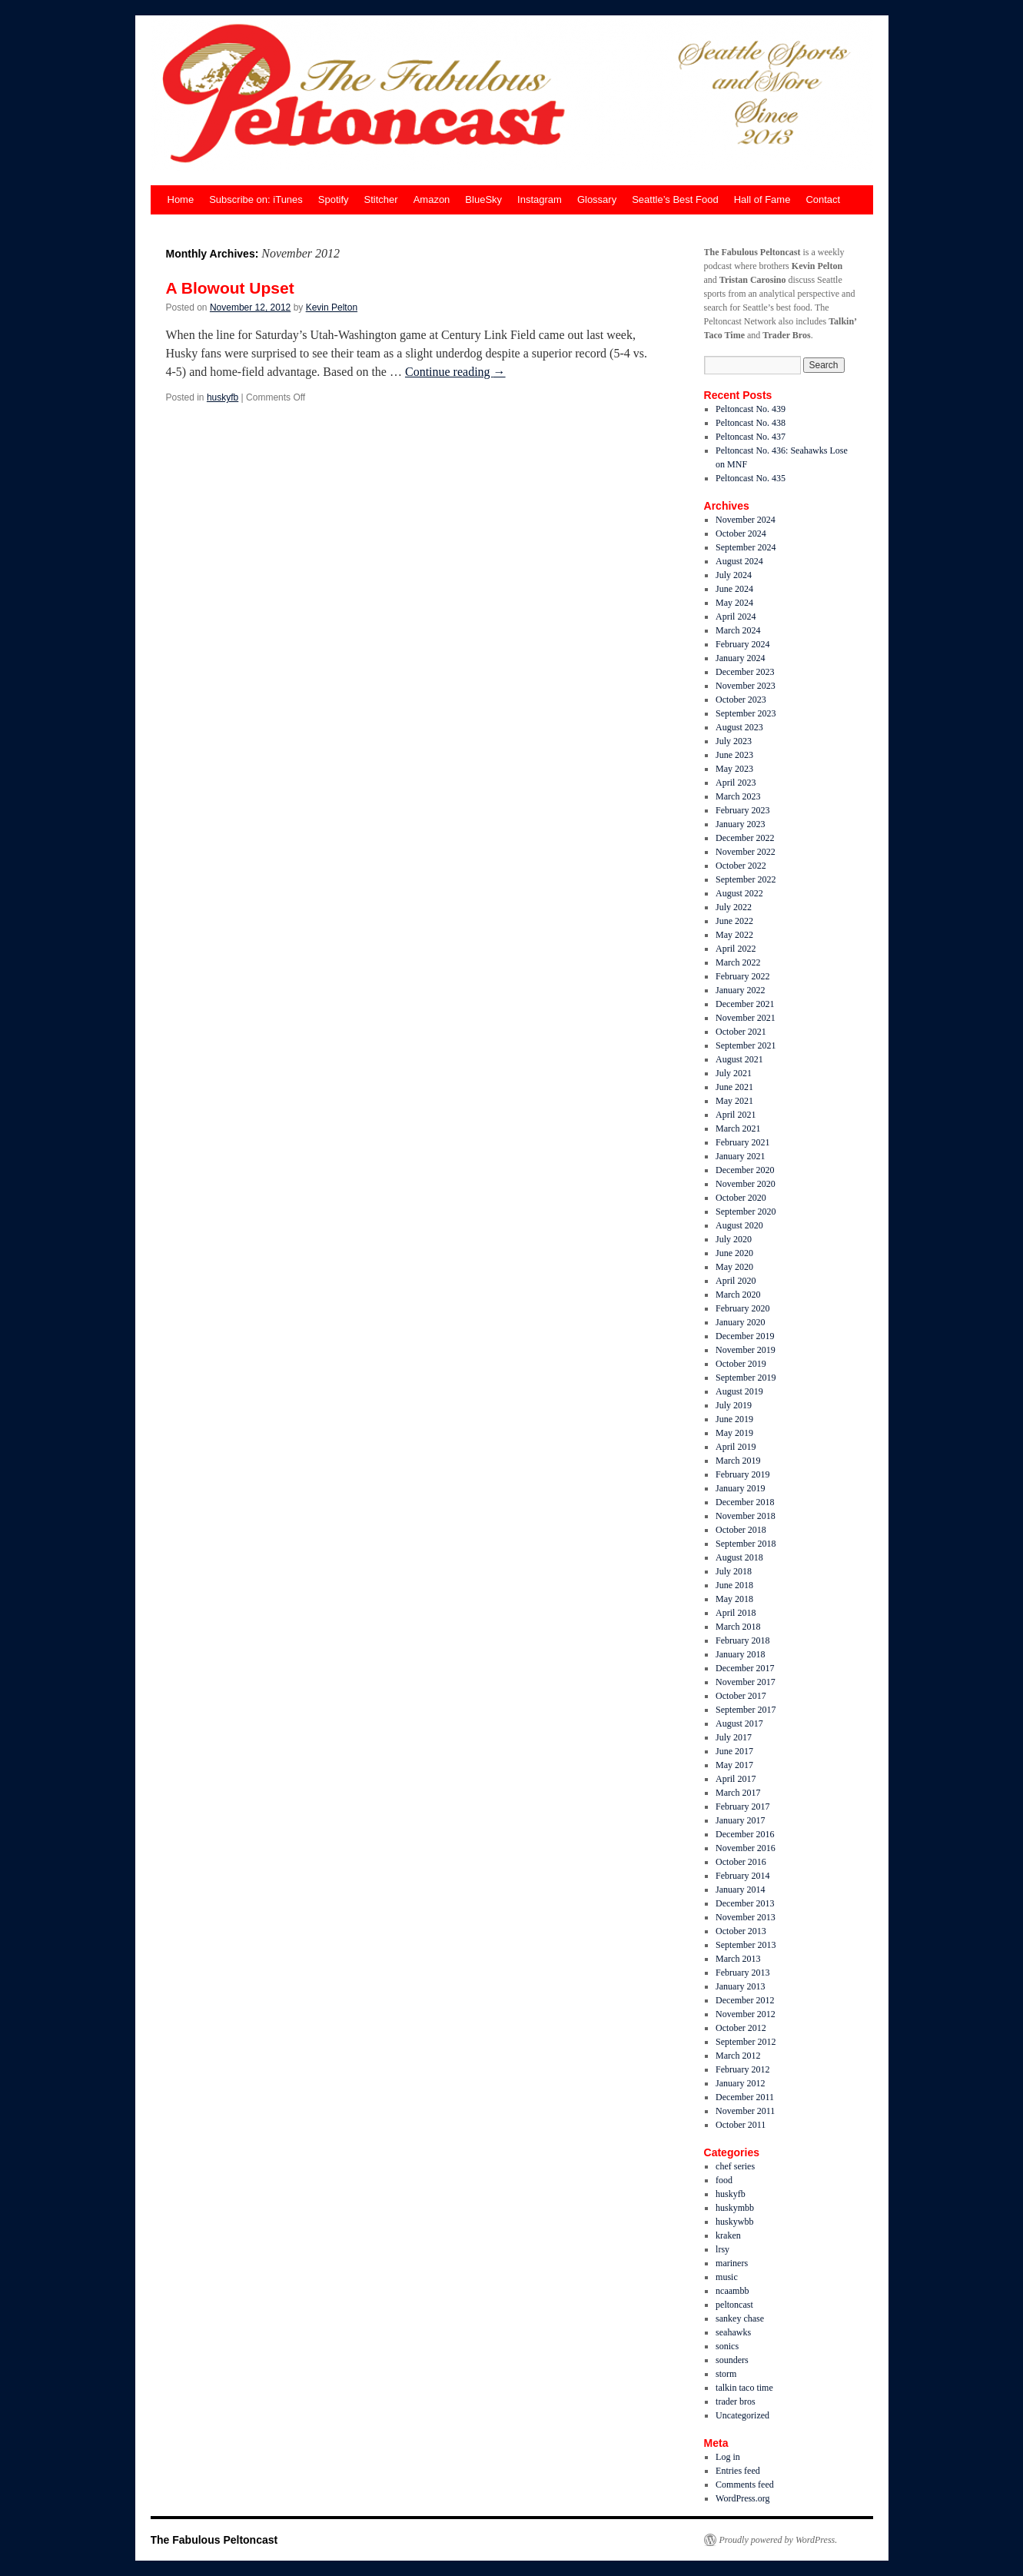 The height and width of the screenshot is (2576, 1023). What do you see at coordinates (734, 1599) in the screenshot?
I see `May 2018` at bounding box center [734, 1599].